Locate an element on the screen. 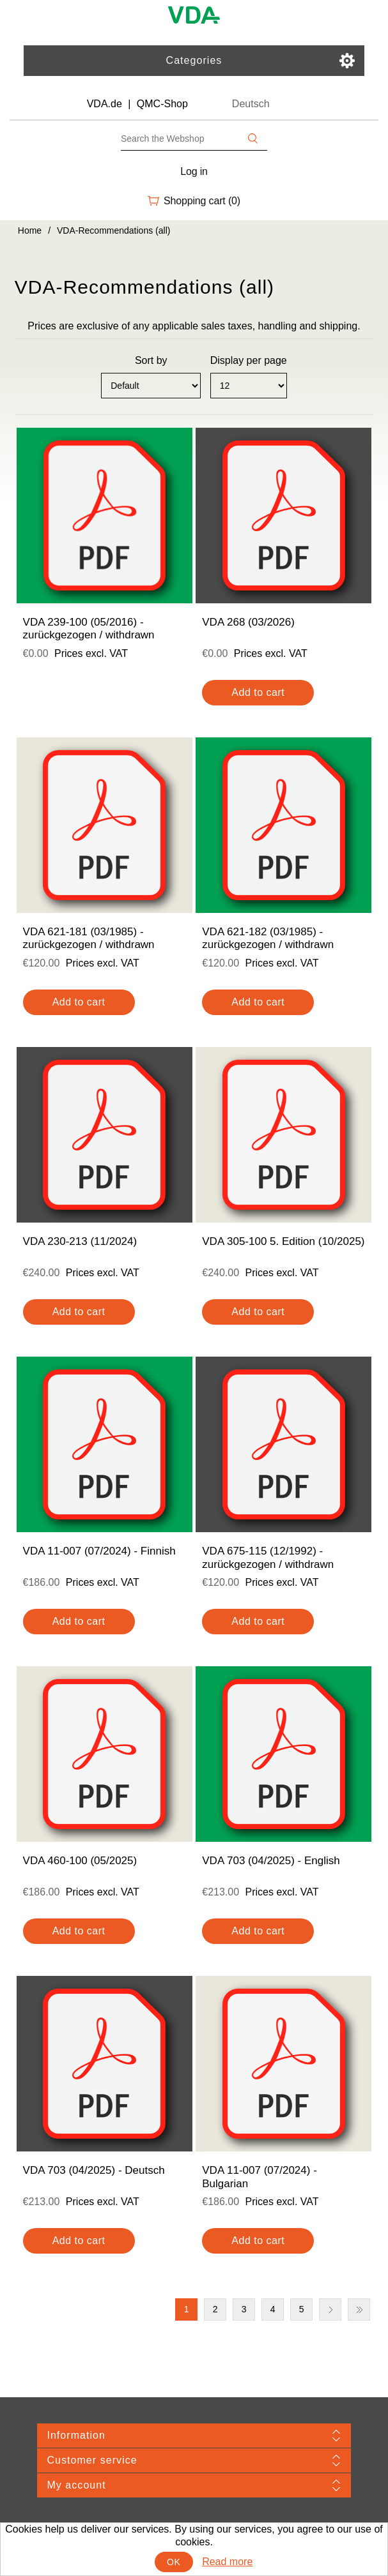 This screenshot has width=388, height=2576. Next is located at coordinates (330, 2309).